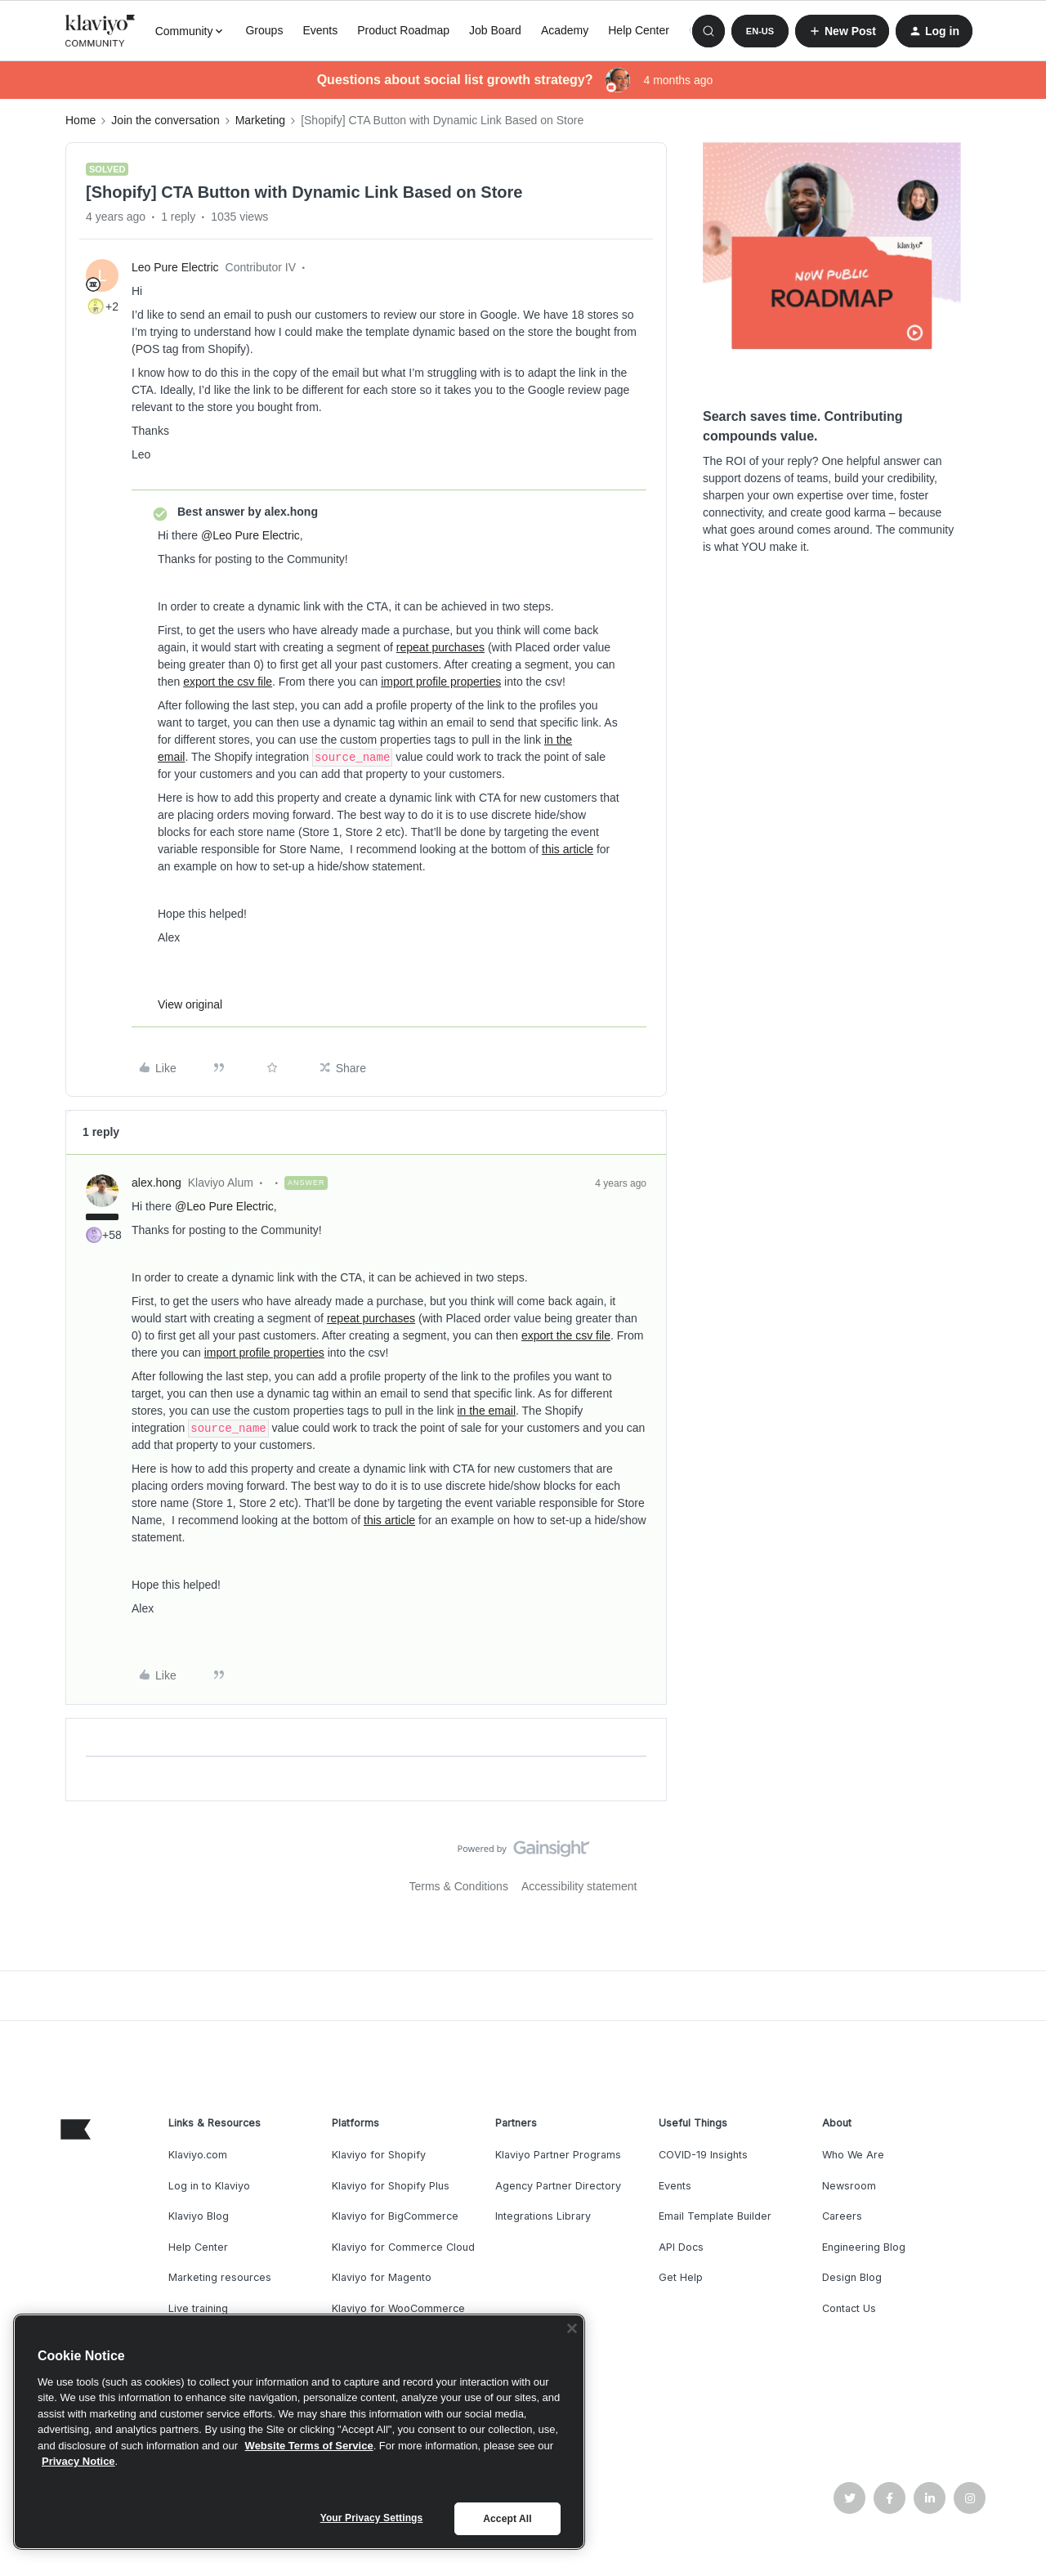  Describe the element at coordinates (849, 2308) in the screenshot. I see `Contact Us` at that location.